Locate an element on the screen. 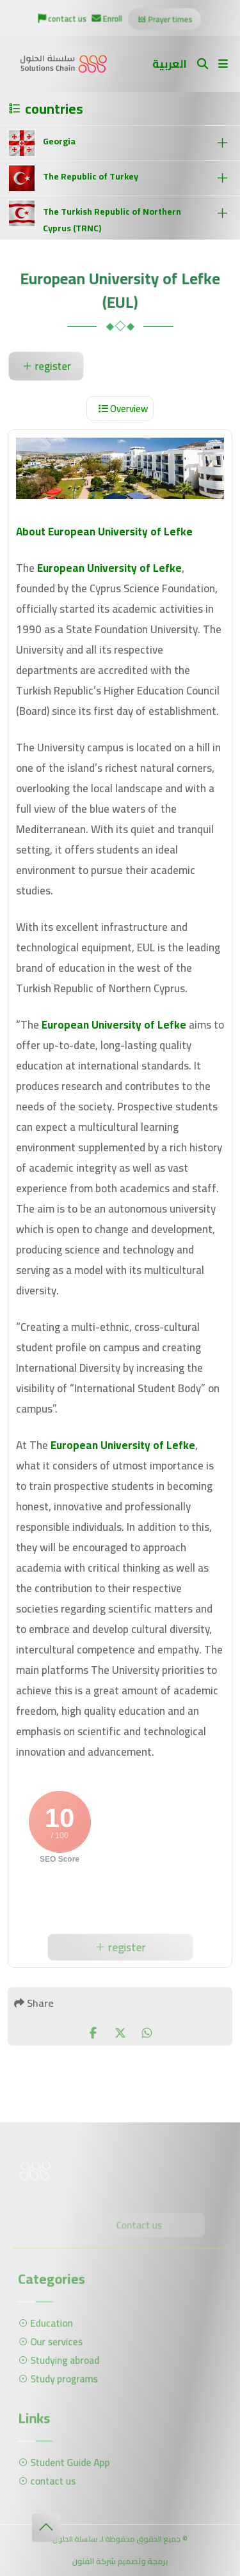  Prayer times is located at coordinates (163, 20).